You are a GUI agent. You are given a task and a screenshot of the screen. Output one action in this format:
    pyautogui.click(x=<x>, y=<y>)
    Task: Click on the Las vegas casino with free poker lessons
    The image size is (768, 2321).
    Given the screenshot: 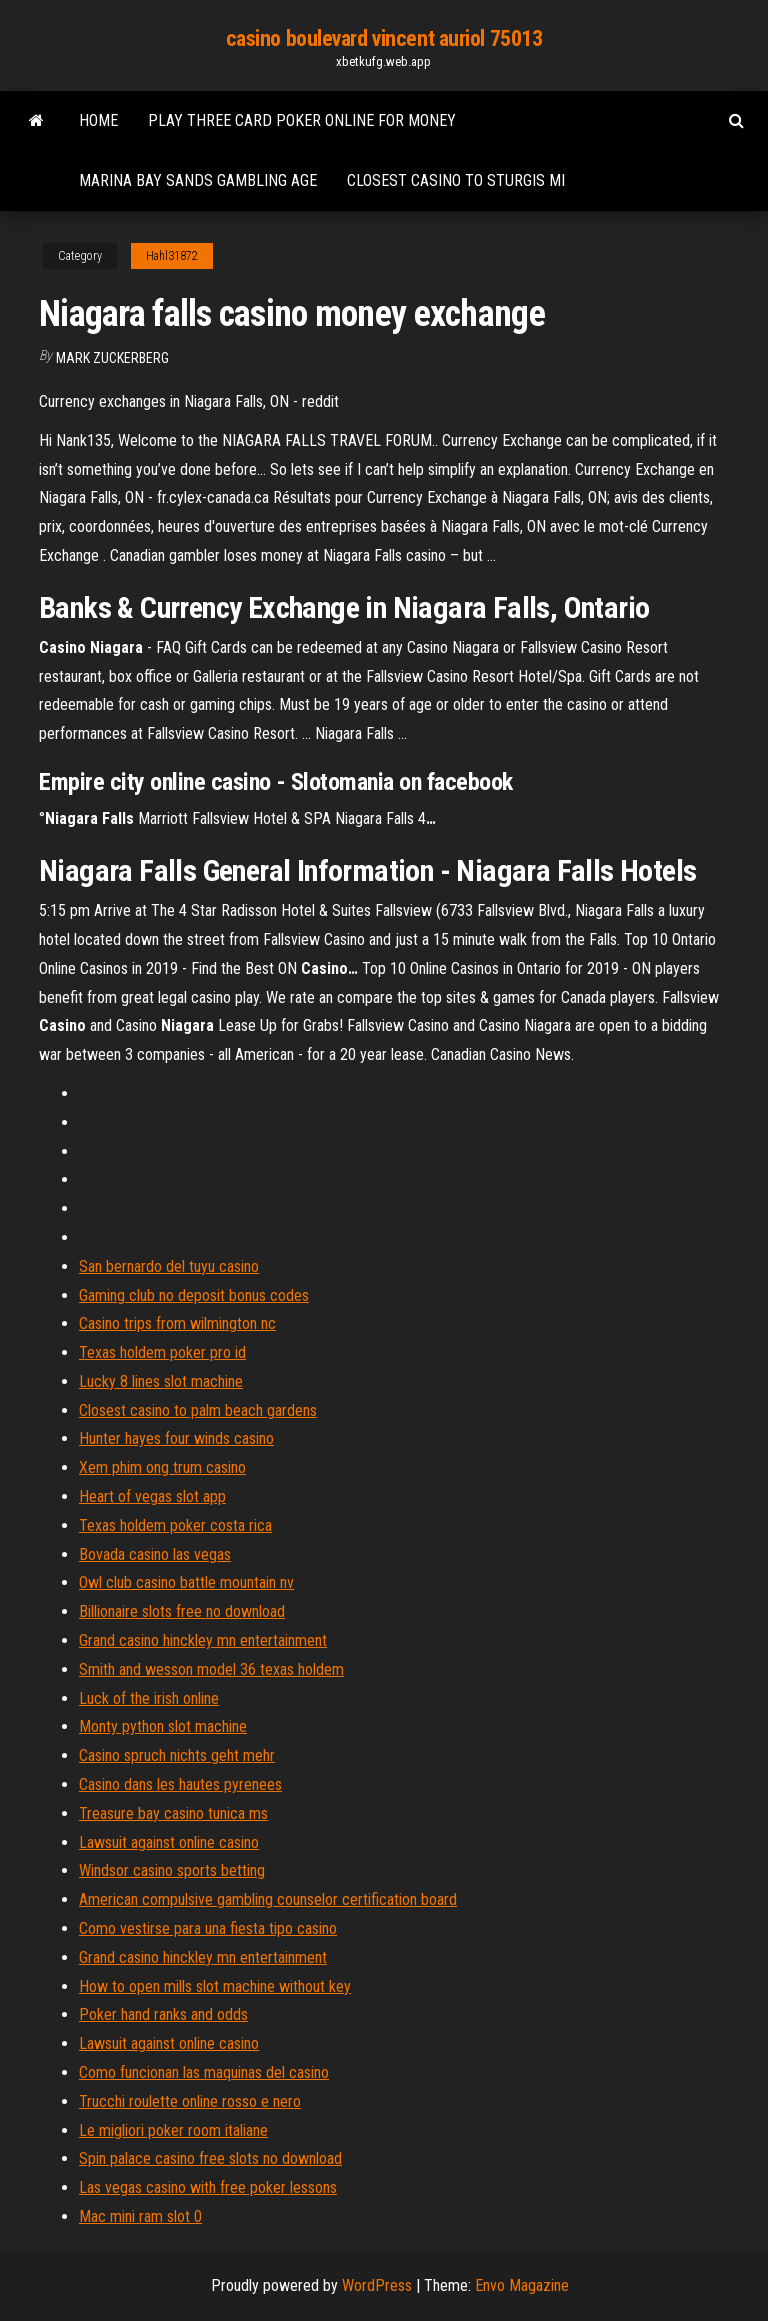 What is the action you would take?
    pyautogui.click(x=208, y=2187)
    